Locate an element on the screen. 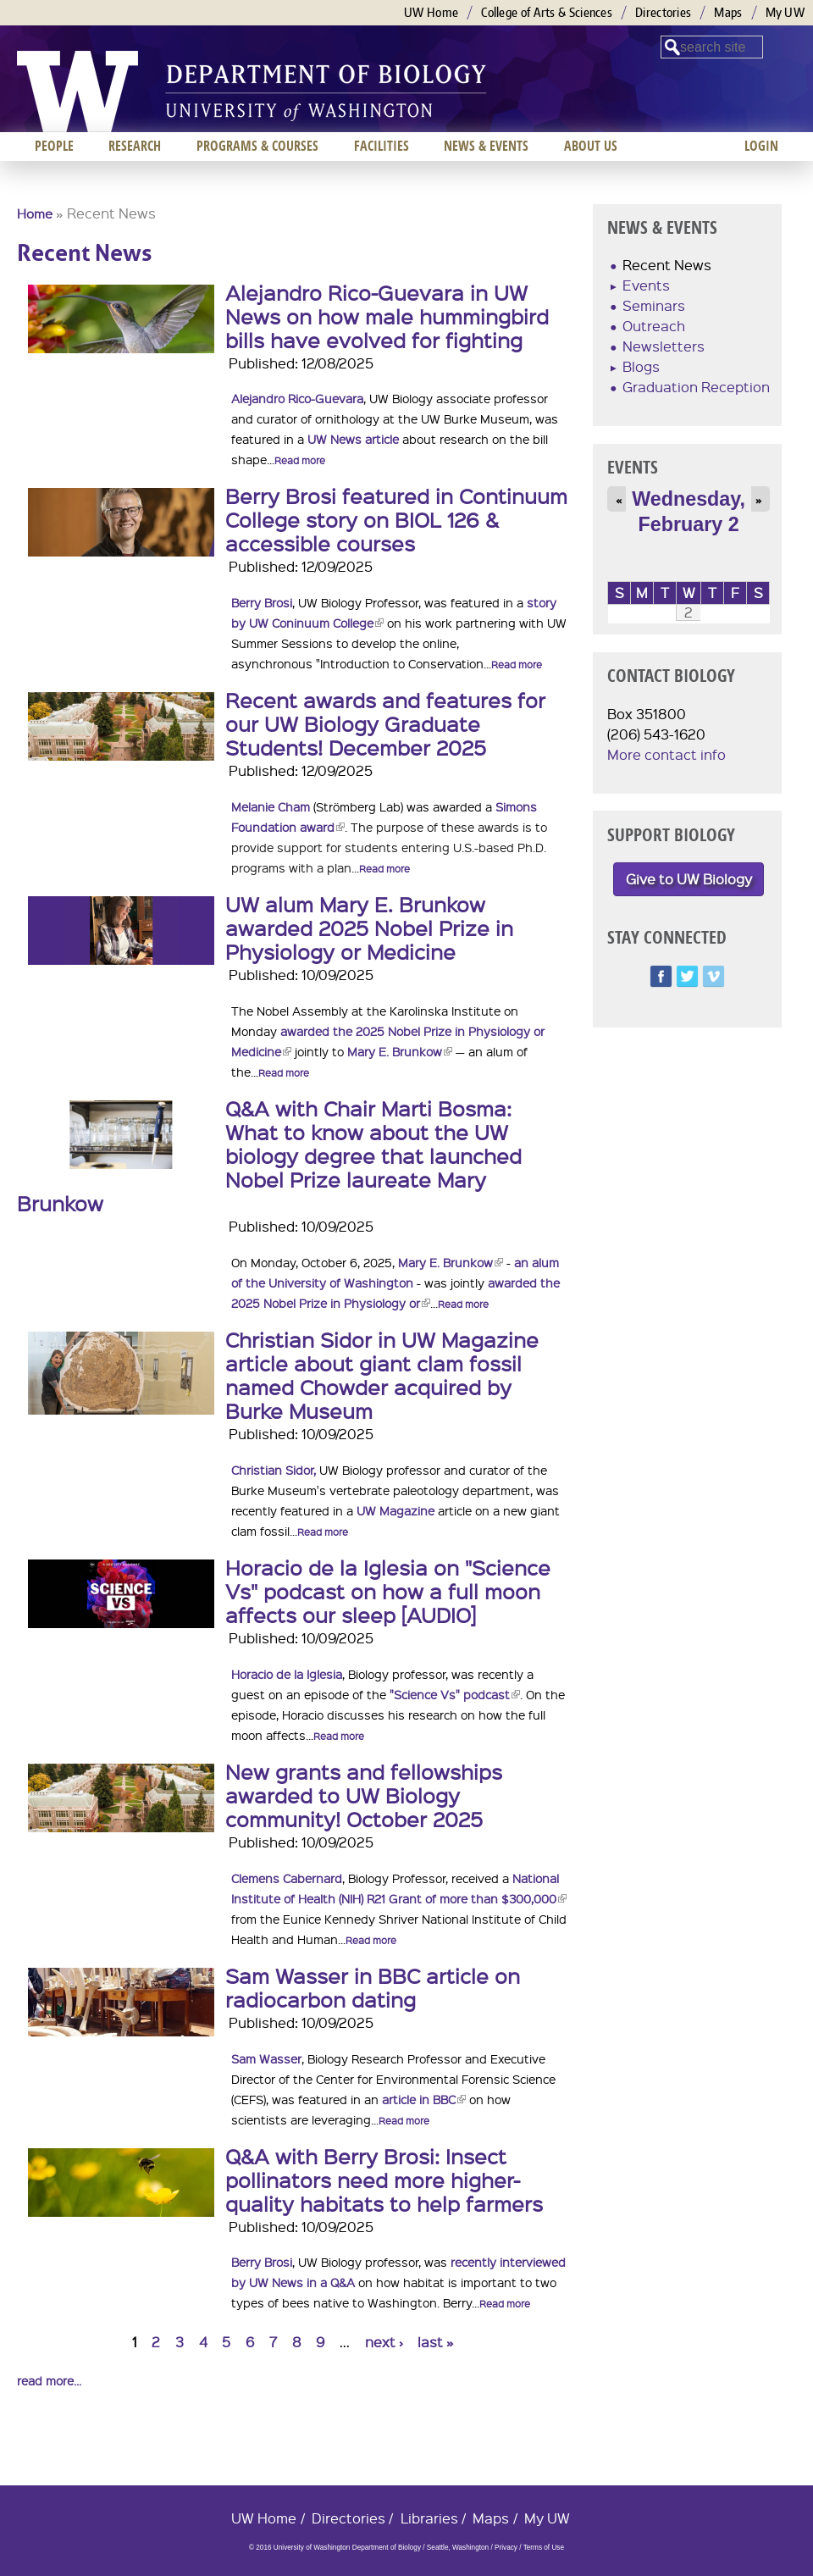 This screenshot has width=813, height=2576. "Science Vs" podcast is located at coordinates (455, 1694).